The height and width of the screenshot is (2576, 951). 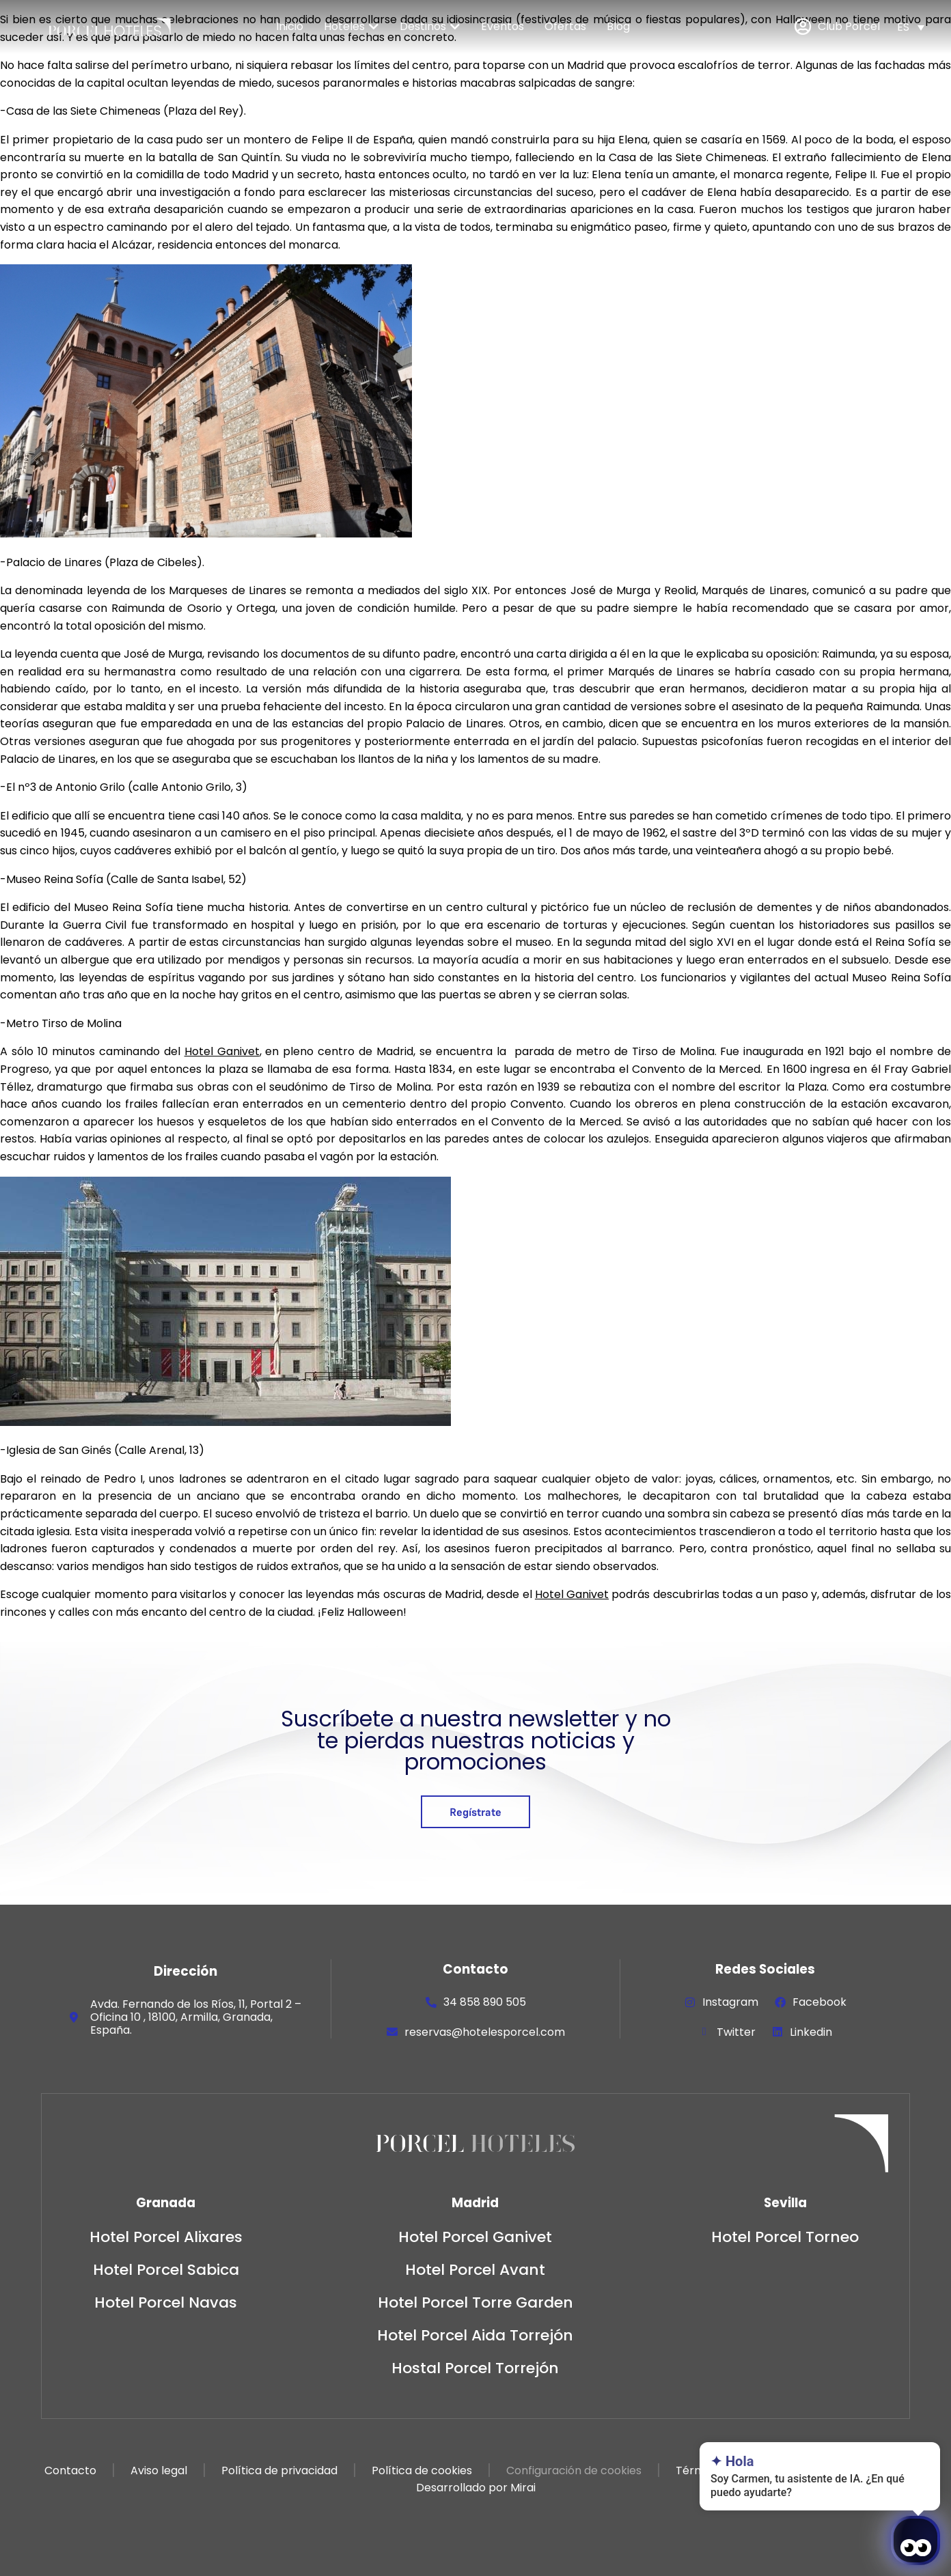 I want to click on Hotel Porcel Sabica, so click(x=166, y=2269).